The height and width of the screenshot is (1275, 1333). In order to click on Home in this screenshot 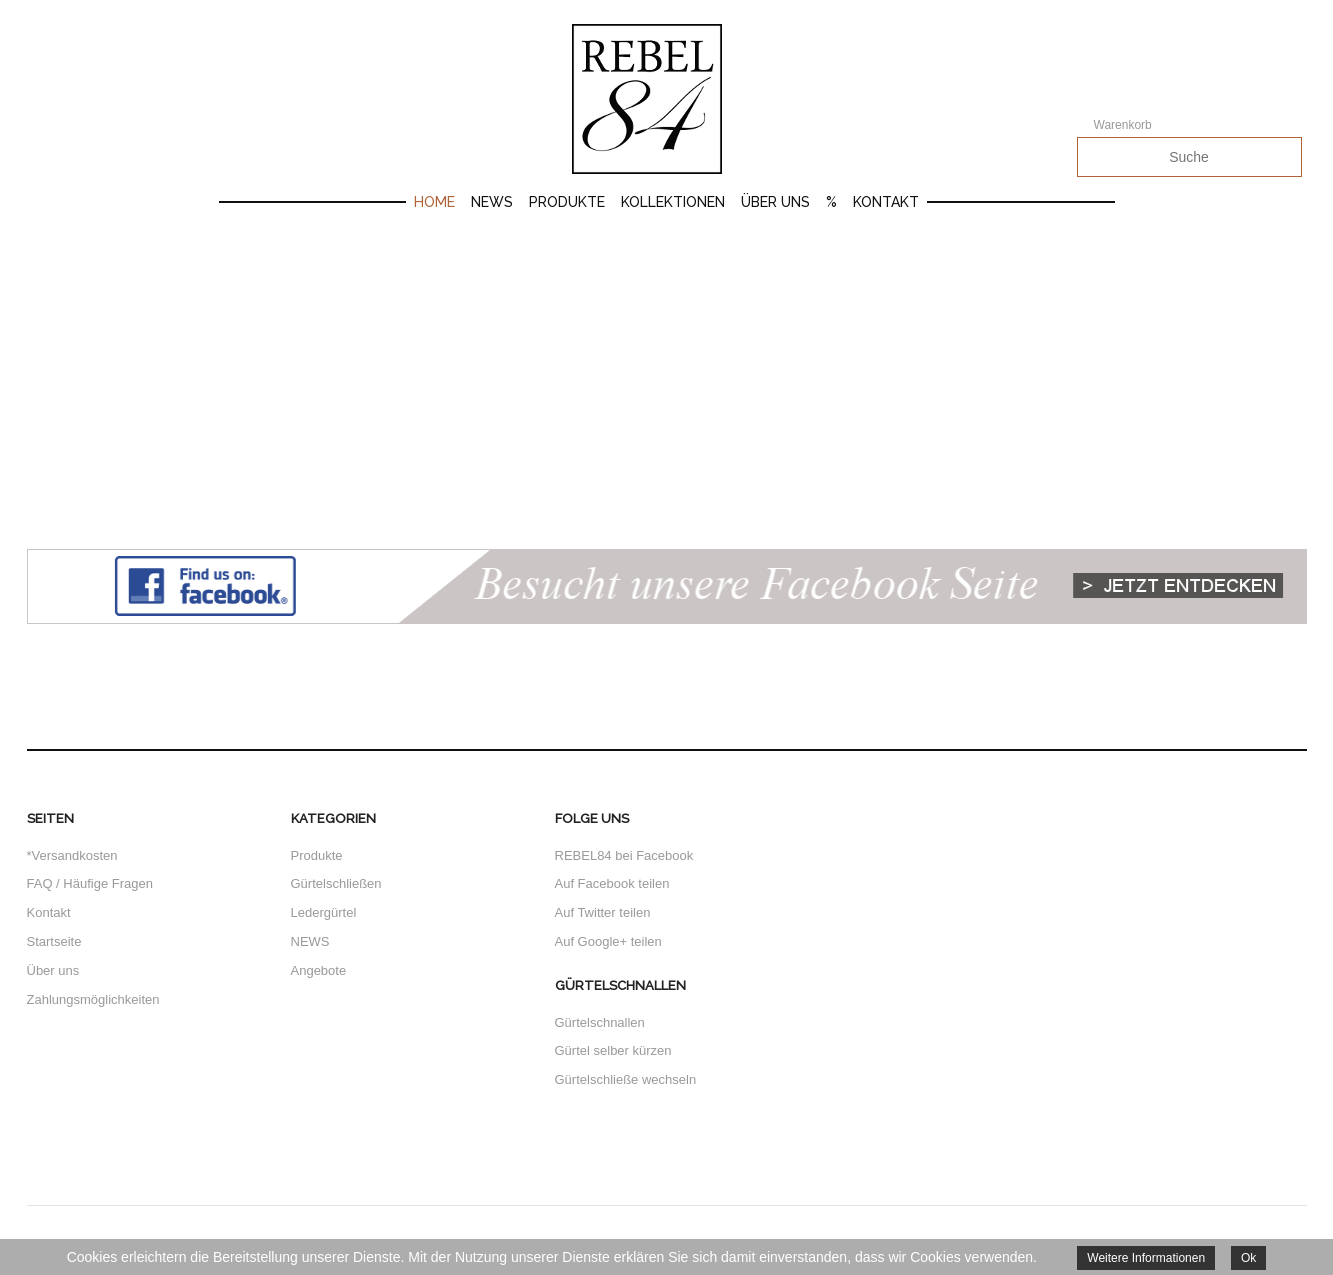, I will do `click(434, 202)`.